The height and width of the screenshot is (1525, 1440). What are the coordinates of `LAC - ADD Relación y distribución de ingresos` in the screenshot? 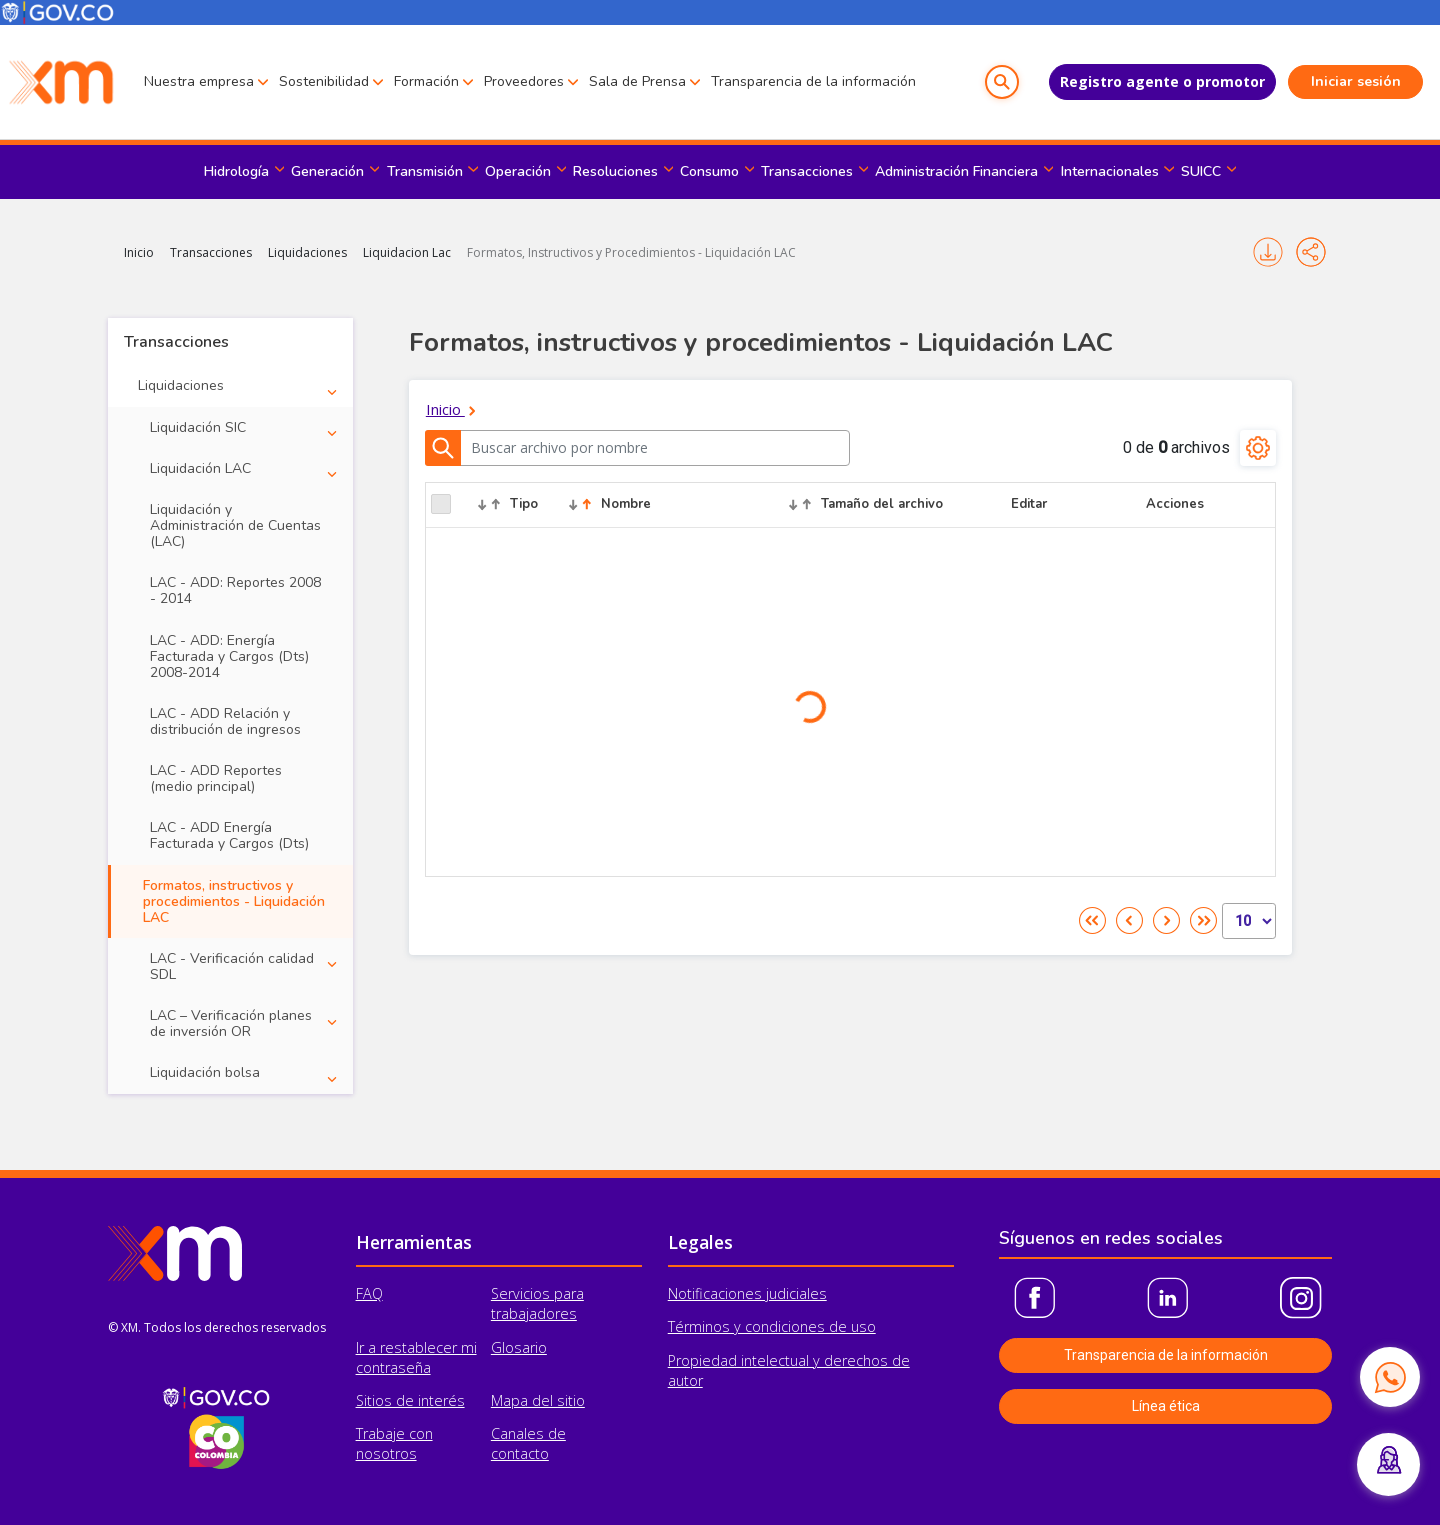 It's located at (225, 721).